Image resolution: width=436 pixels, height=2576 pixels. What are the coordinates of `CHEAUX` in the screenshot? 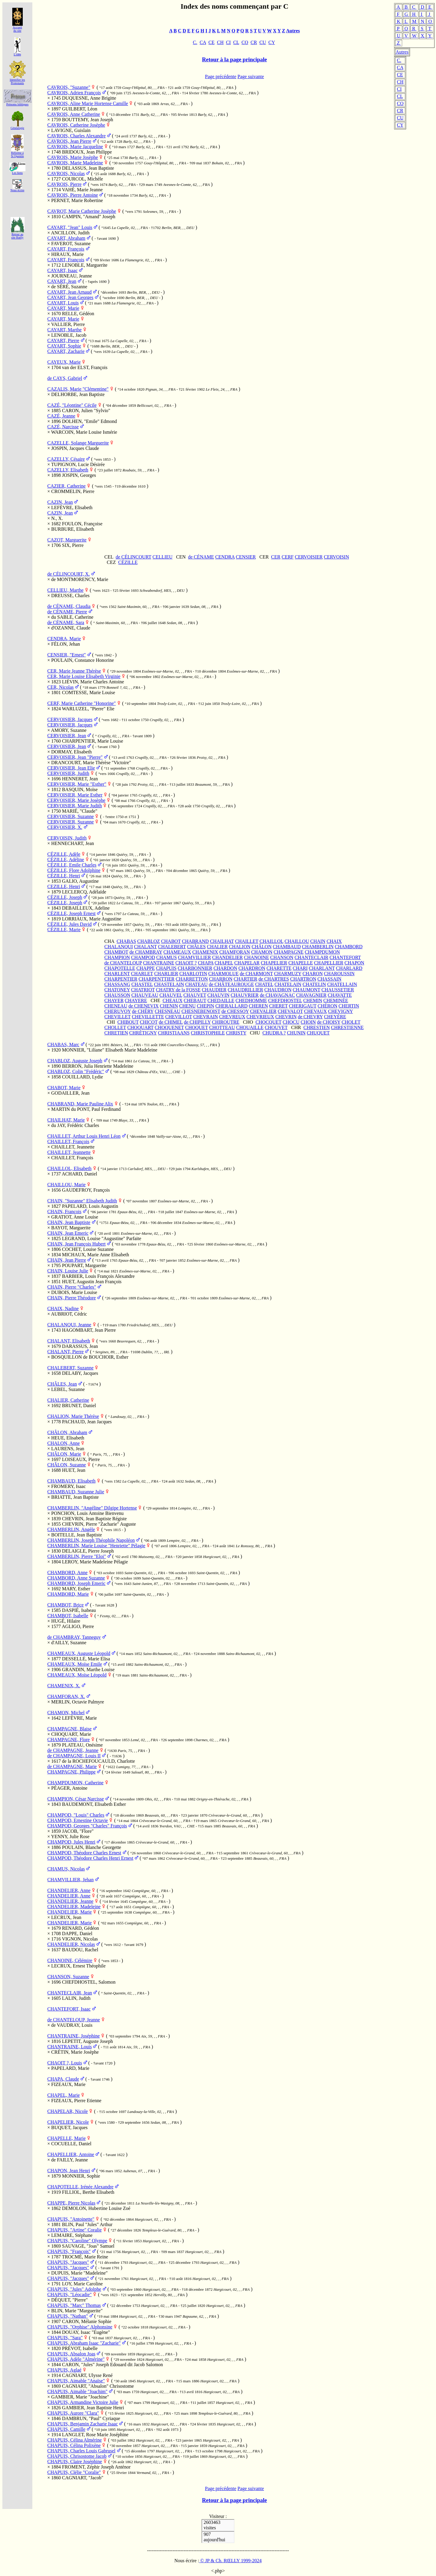 It's located at (173, 1000).